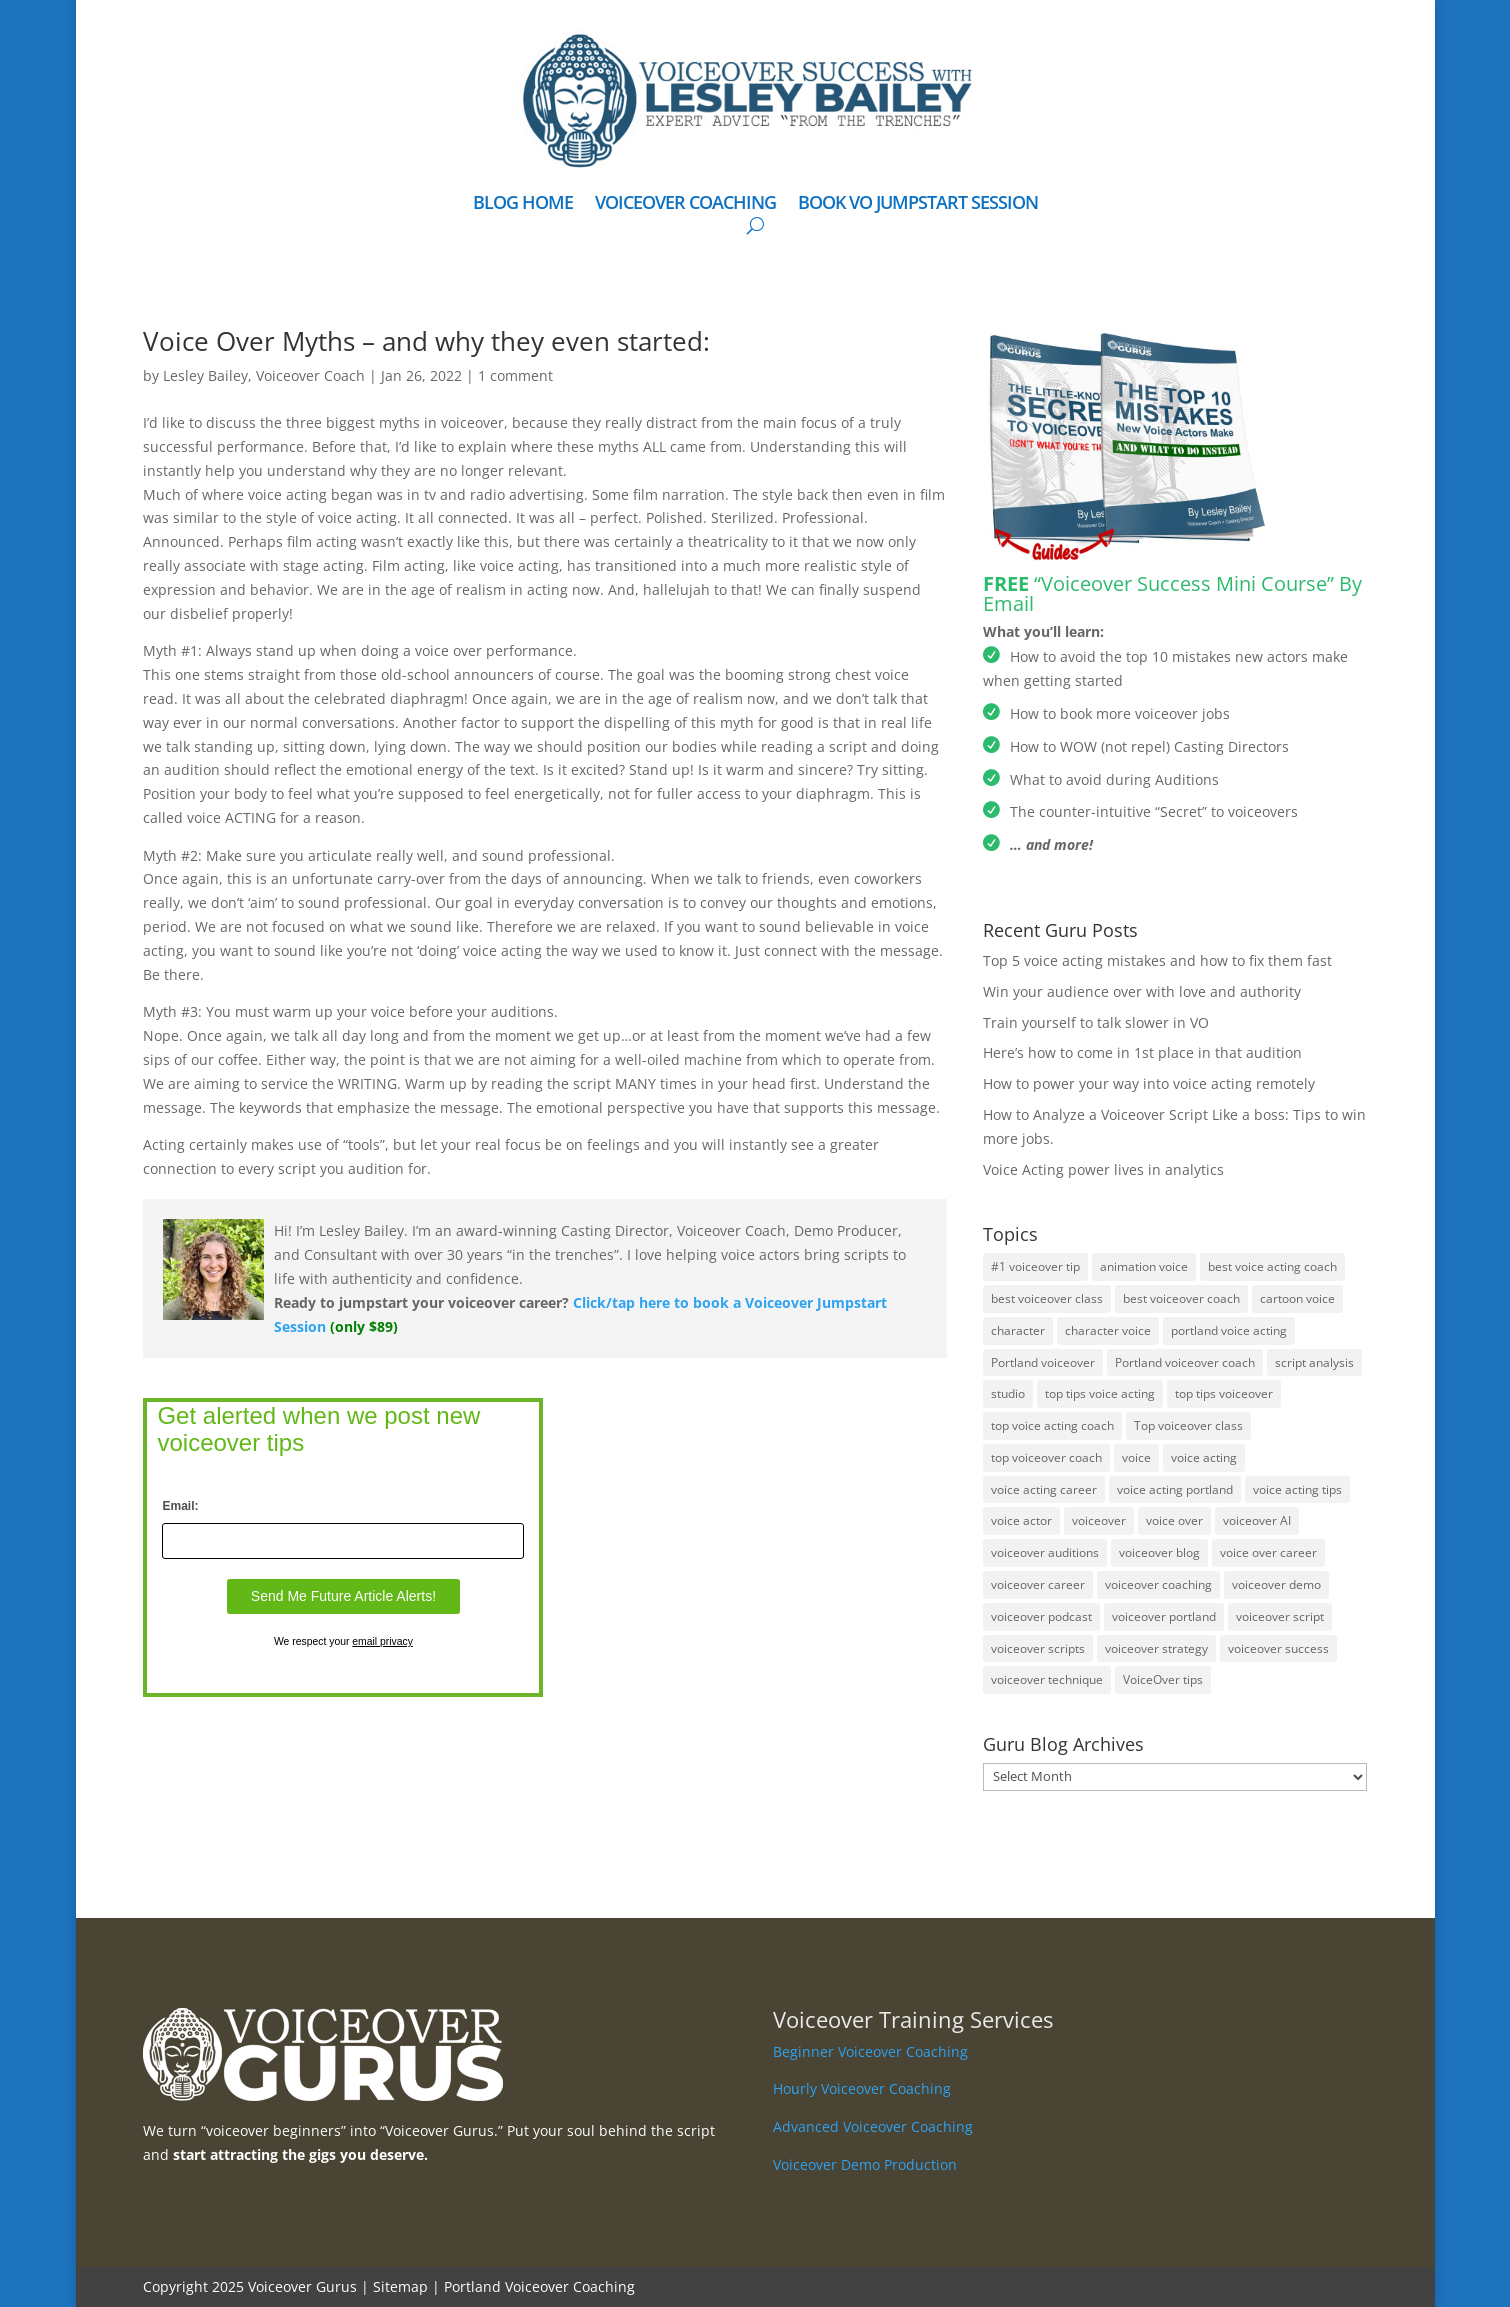  I want to click on top voiceover coach [top voiceover coach (1 item)], so click(1046, 1457).